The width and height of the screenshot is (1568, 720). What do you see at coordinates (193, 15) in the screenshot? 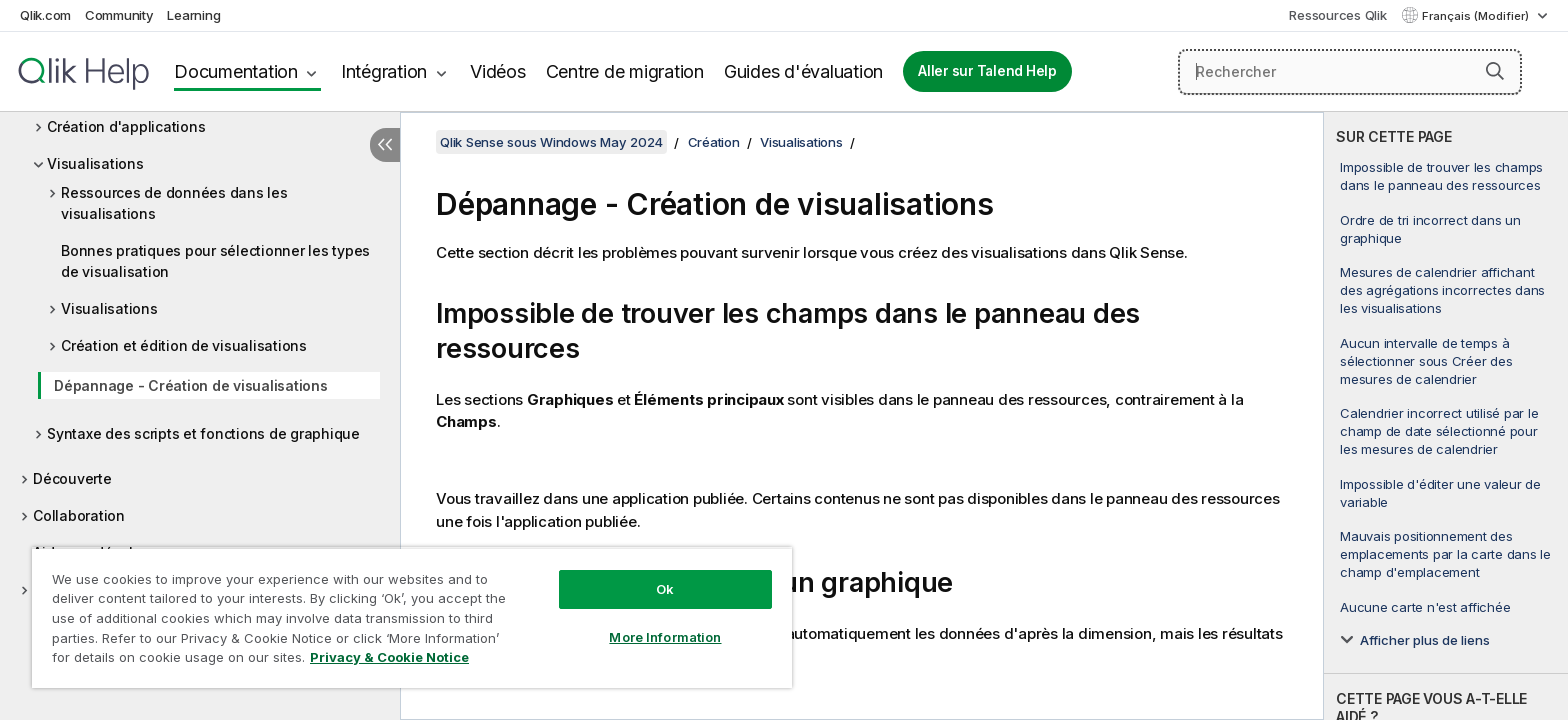
I see `Learning` at bounding box center [193, 15].